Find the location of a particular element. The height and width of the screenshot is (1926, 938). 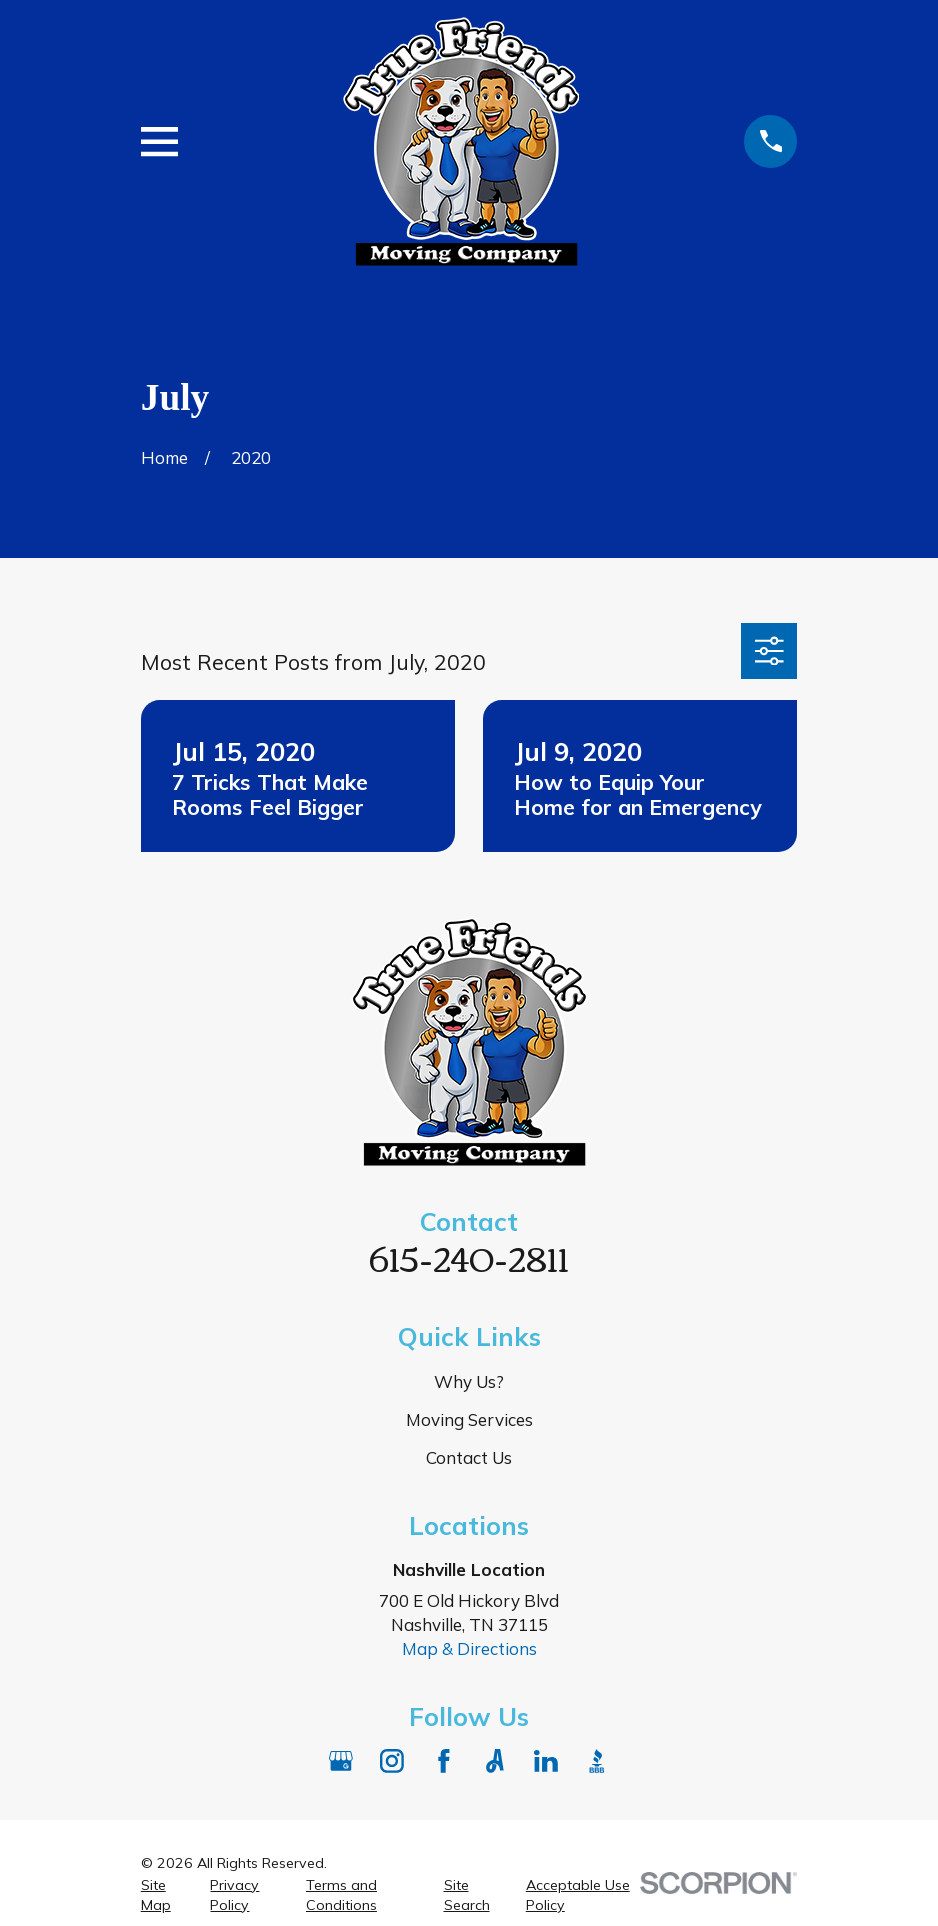

[Facebook] is located at coordinates (444, 1761).